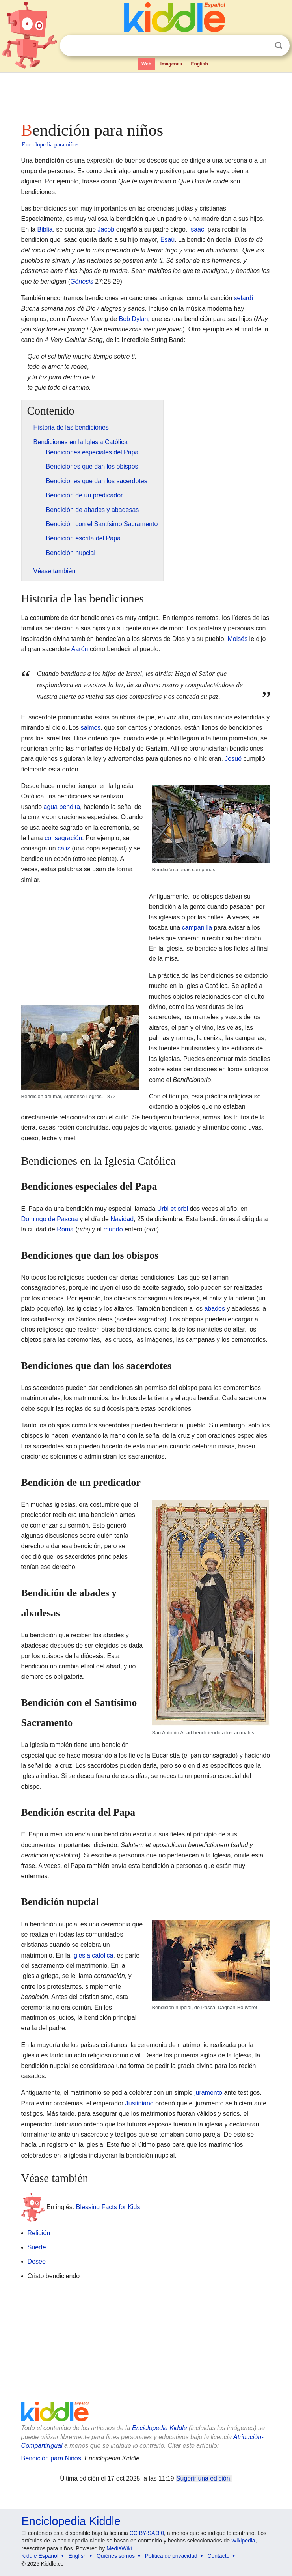  What do you see at coordinates (62, 806) in the screenshot?
I see `agua bendita` at bounding box center [62, 806].